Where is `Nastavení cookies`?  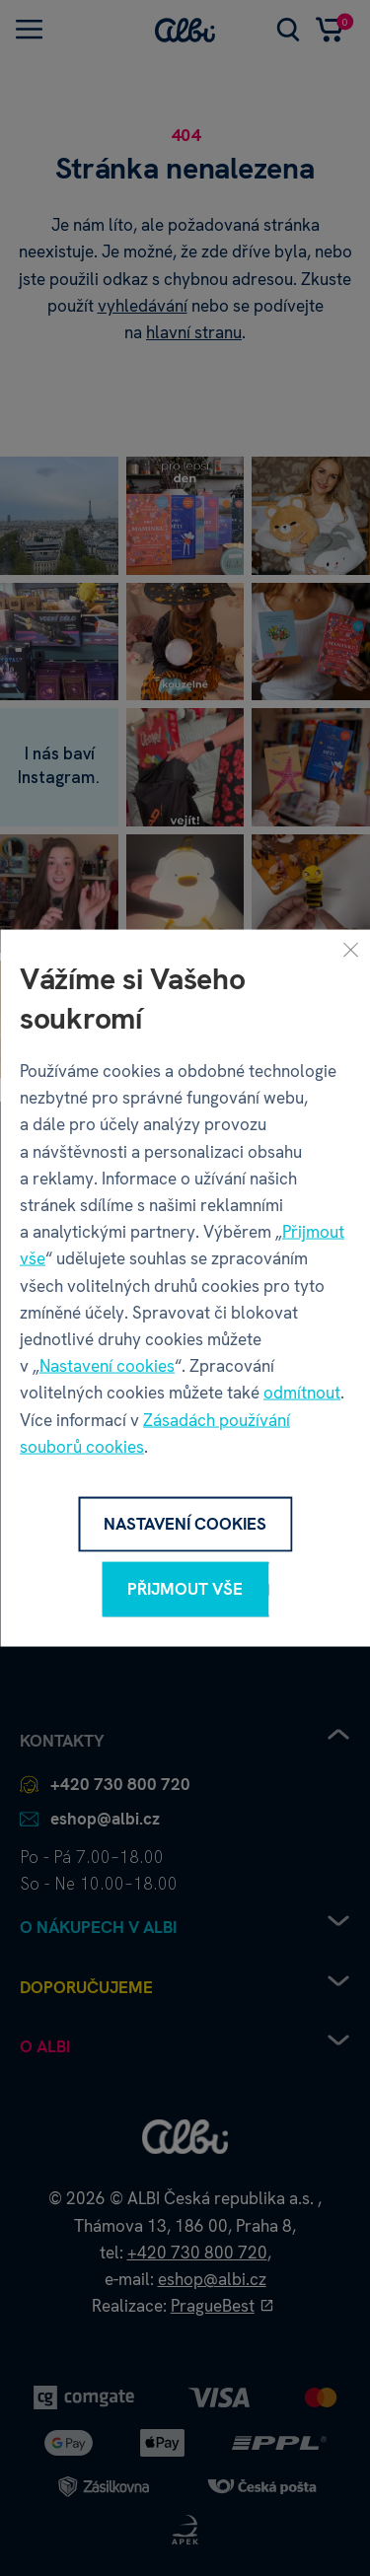
Nastavení cookies is located at coordinates (107, 1366).